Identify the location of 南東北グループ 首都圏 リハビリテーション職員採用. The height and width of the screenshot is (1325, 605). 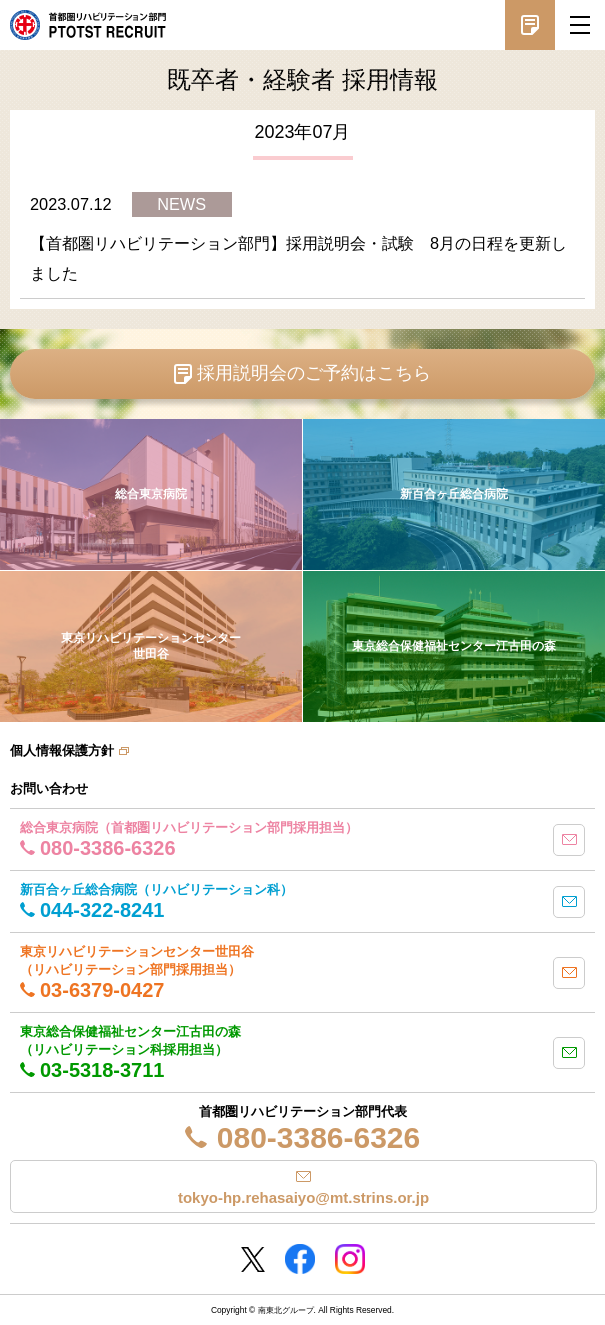
(88, 25).